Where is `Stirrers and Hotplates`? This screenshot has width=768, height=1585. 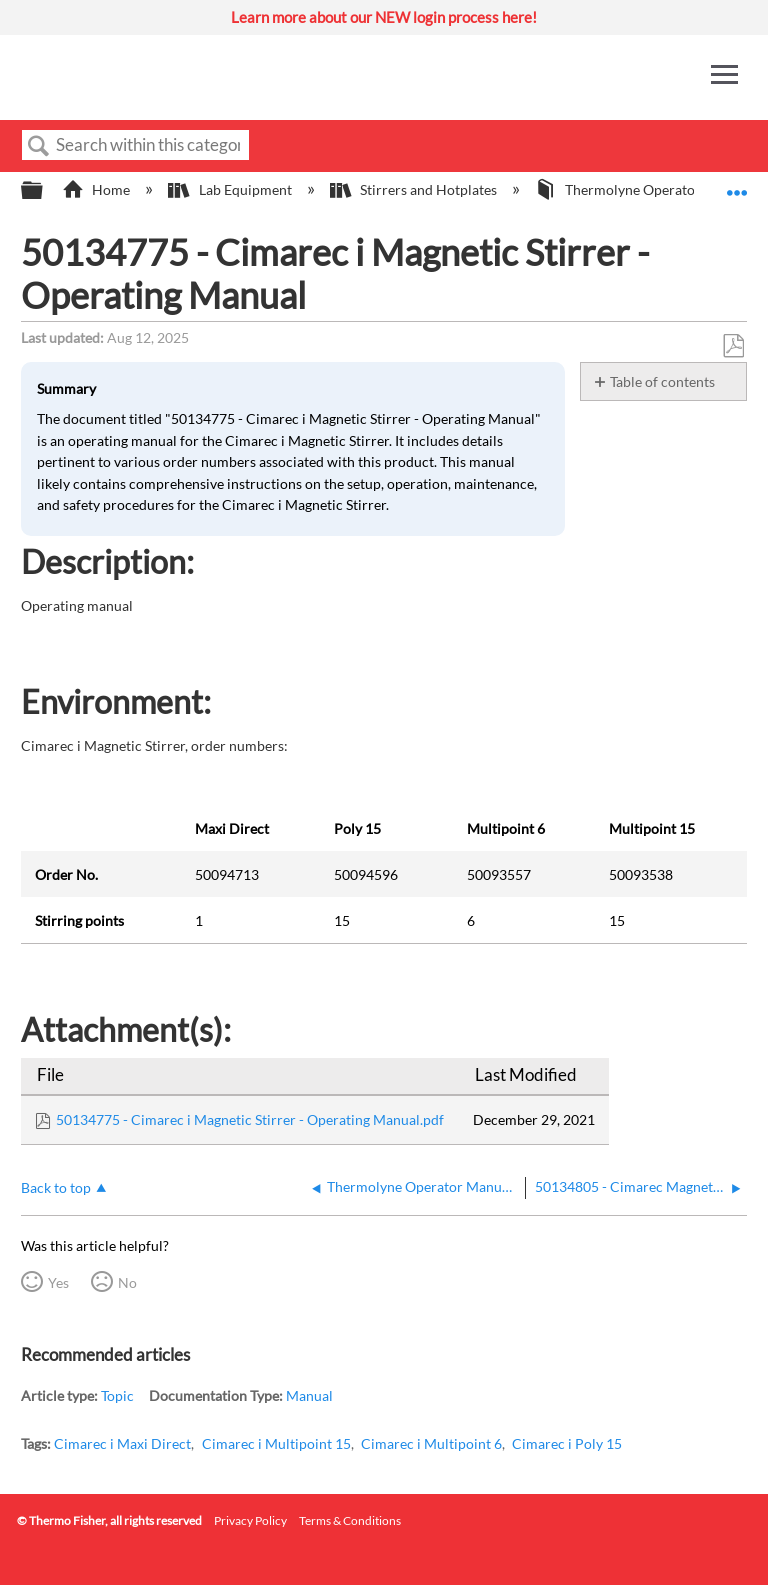 Stirrers and Hotplates is located at coordinates (415, 189).